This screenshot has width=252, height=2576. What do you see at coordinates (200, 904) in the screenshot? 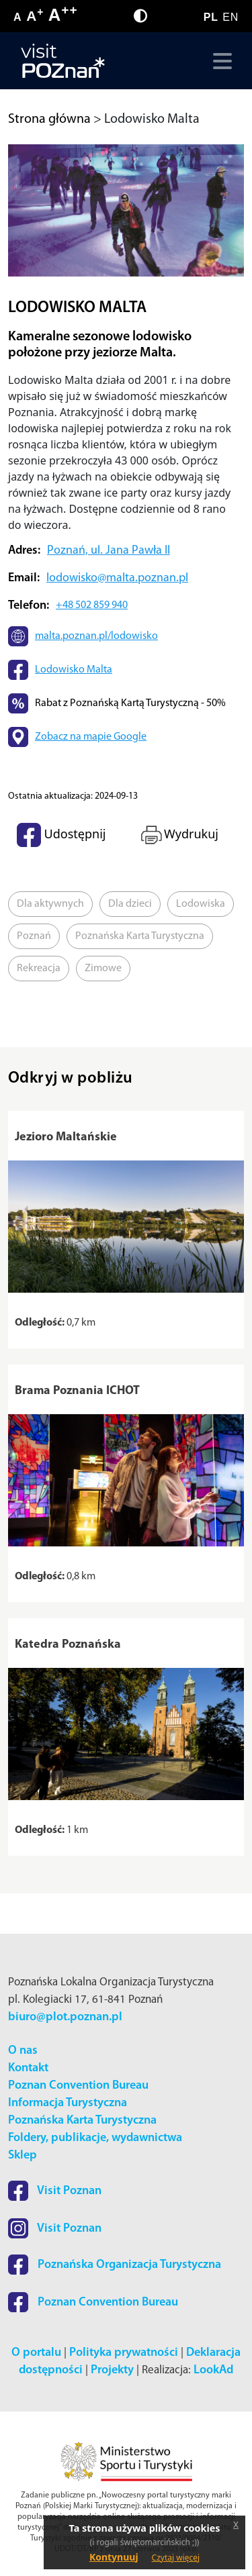
I see `Lodowiska` at bounding box center [200, 904].